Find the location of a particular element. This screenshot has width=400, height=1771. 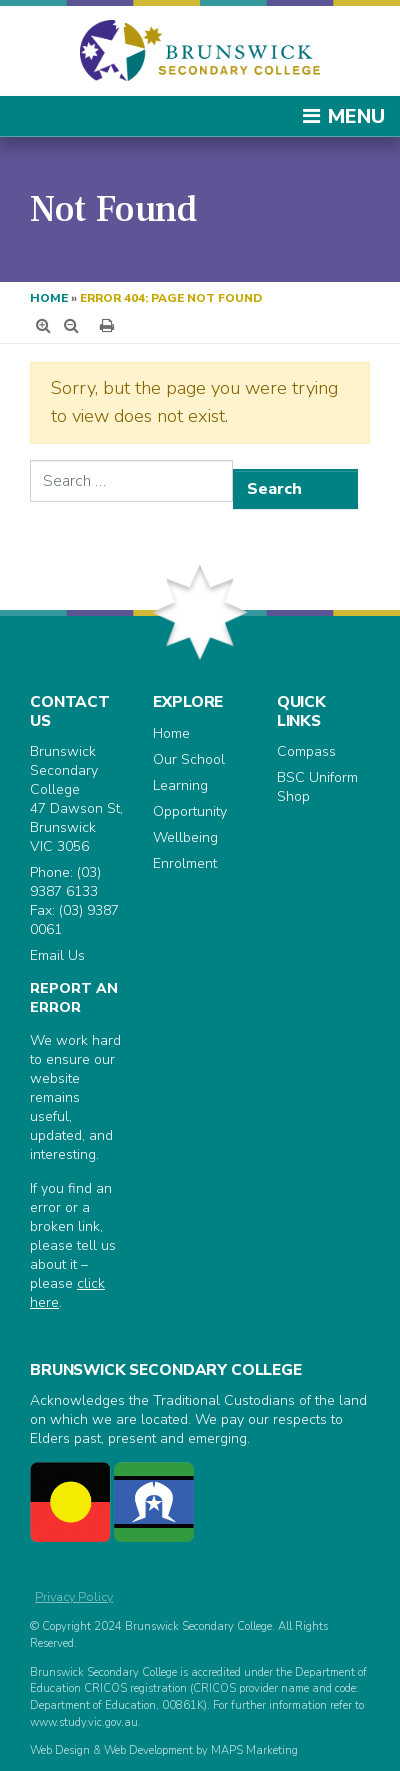

Learning is located at coordinates (180, 785).